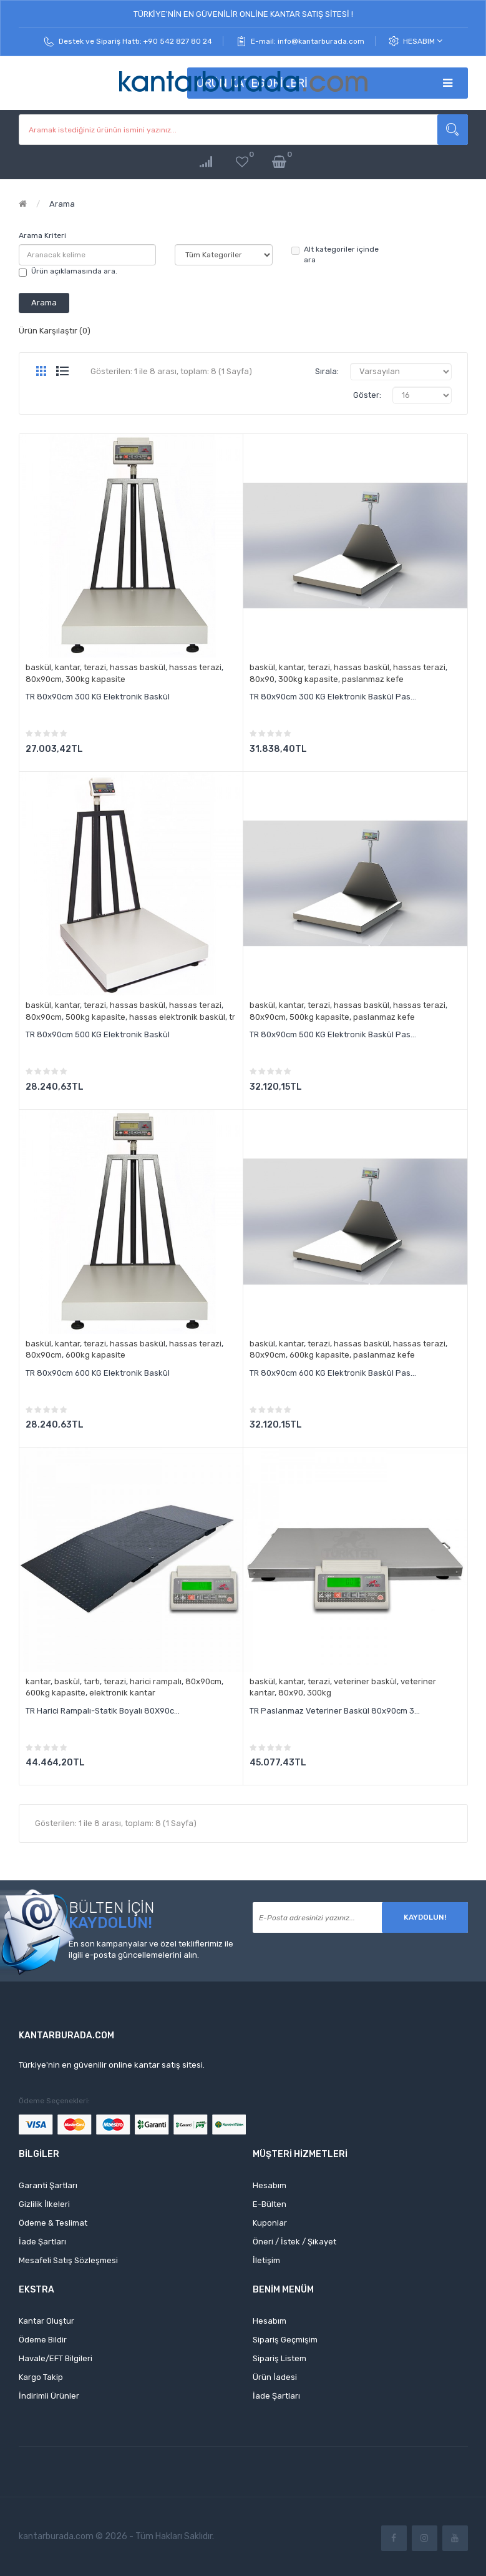 The height and width of the screenshot is (2576, 486). Describe the element at coordinates (95, 1017) in the screenshot. I see `500kg kapasite` at that location.